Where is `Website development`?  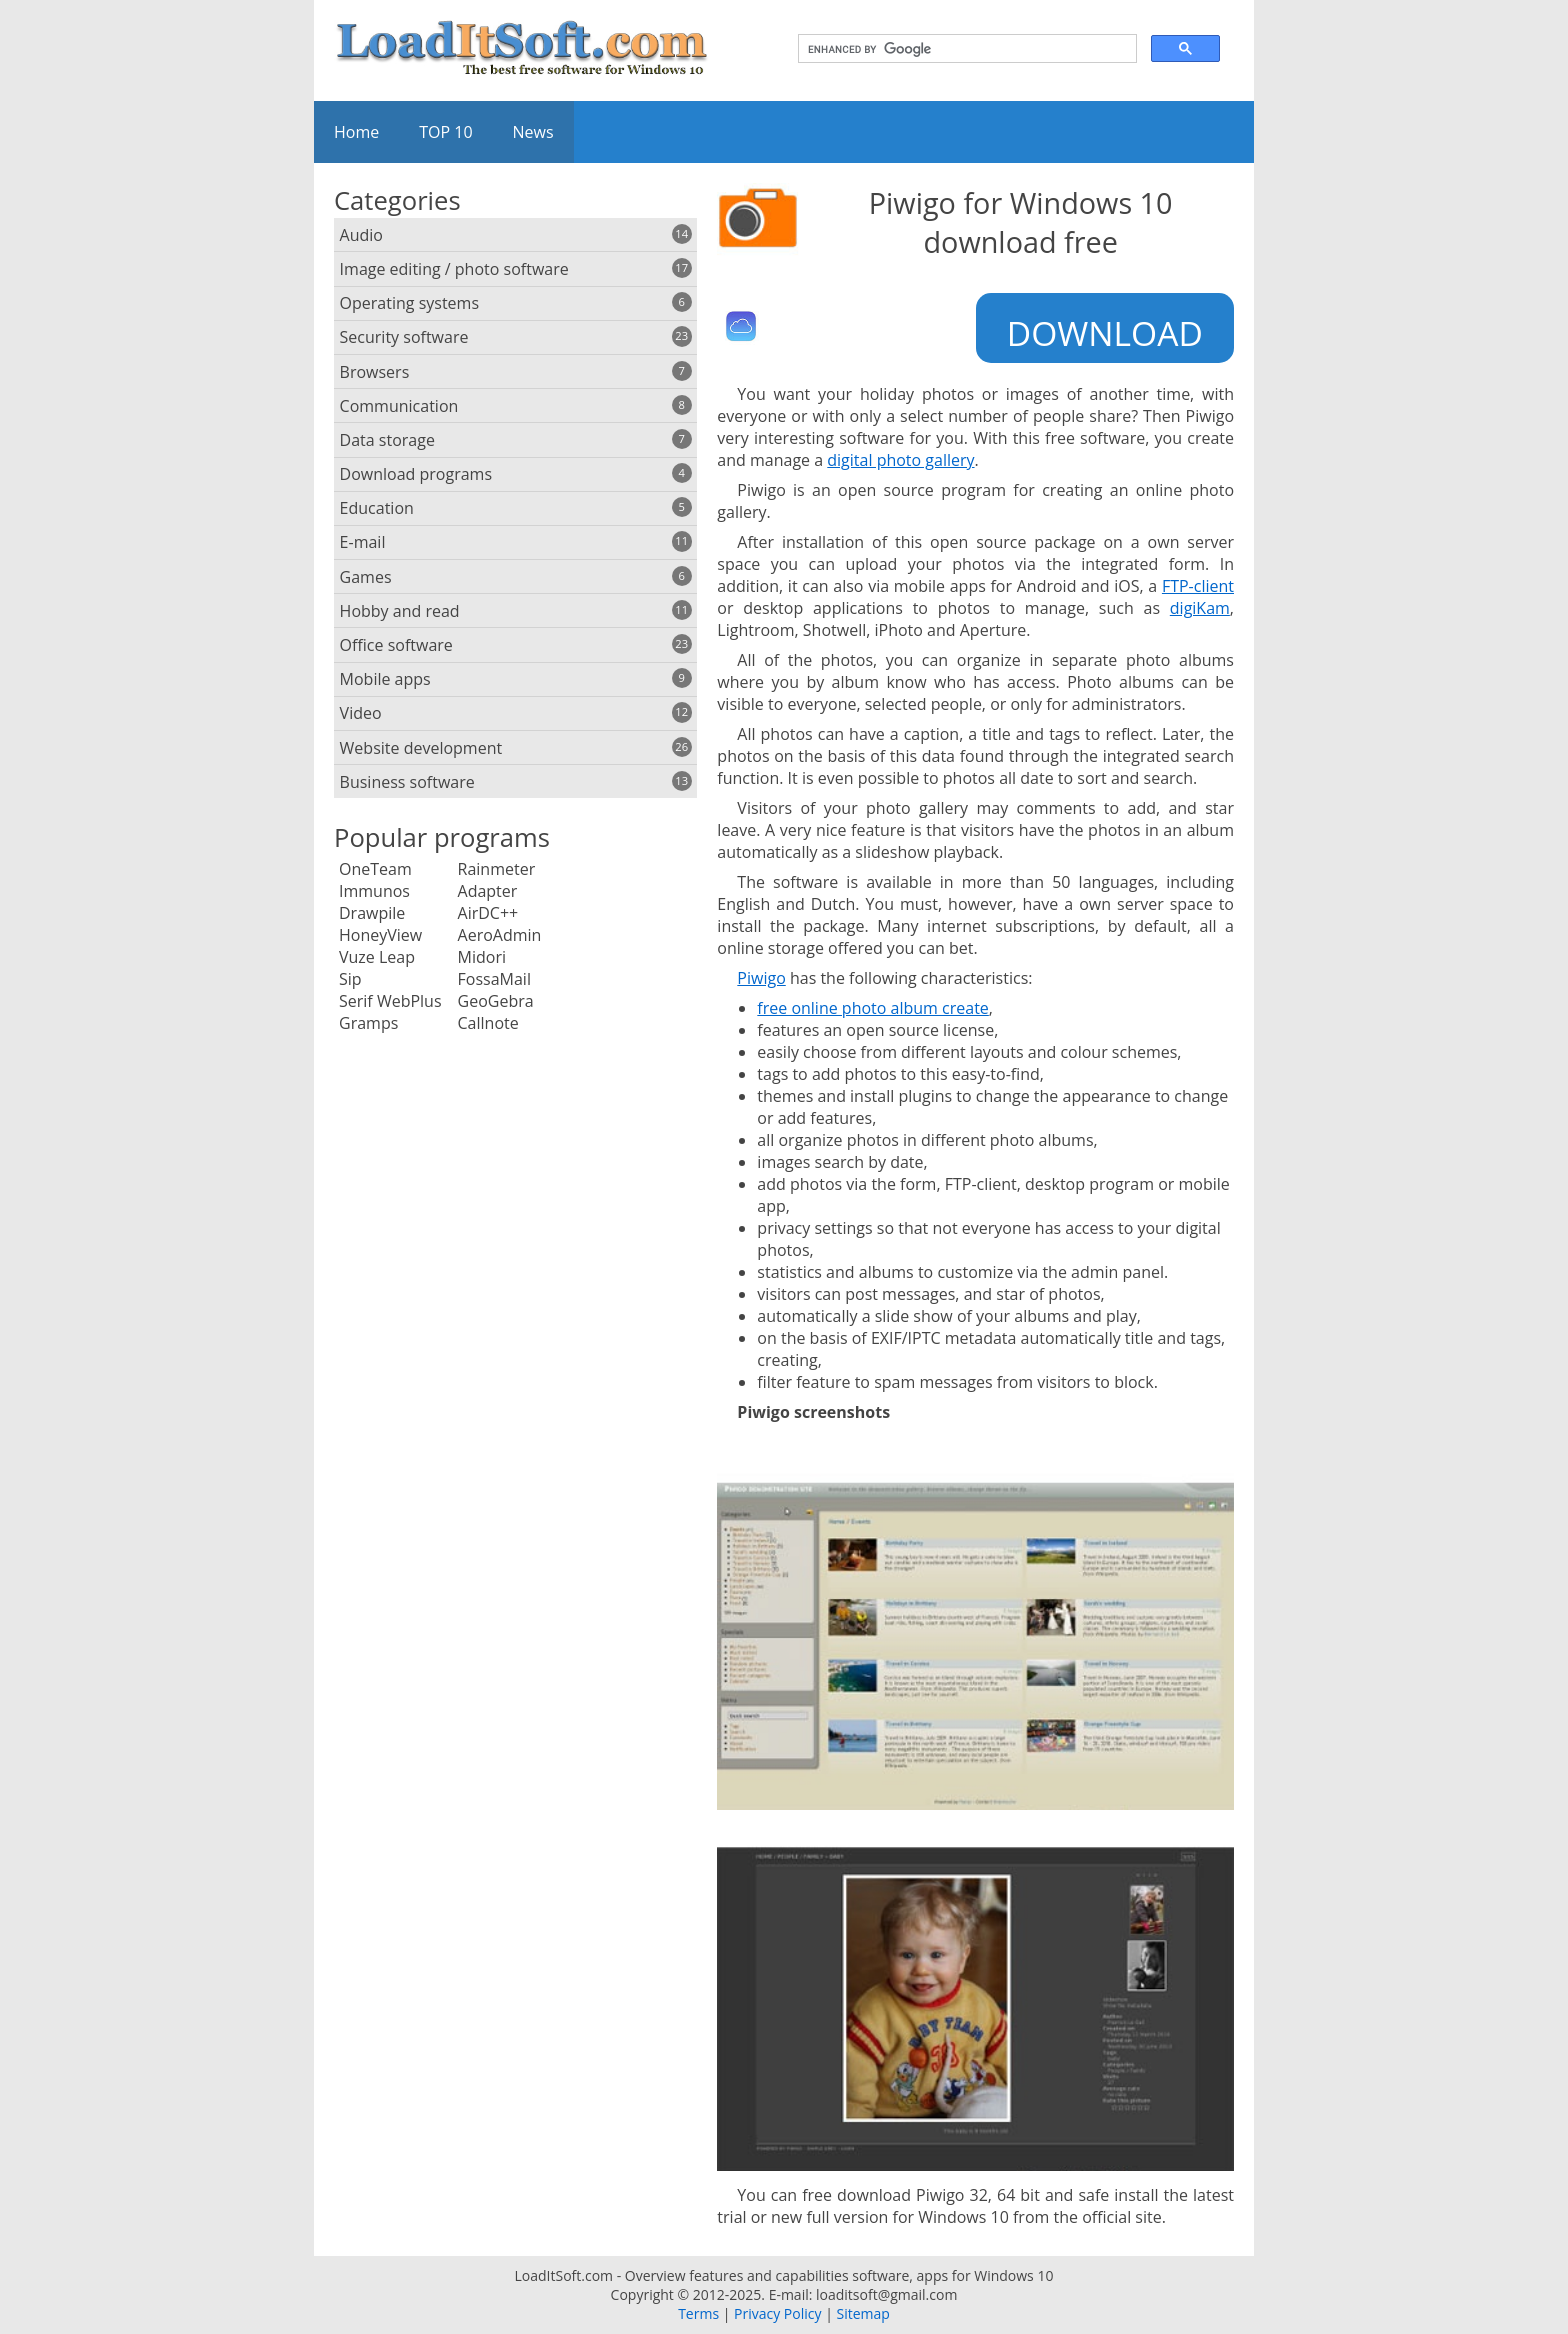 Website development is located at coordinates (516, 748).